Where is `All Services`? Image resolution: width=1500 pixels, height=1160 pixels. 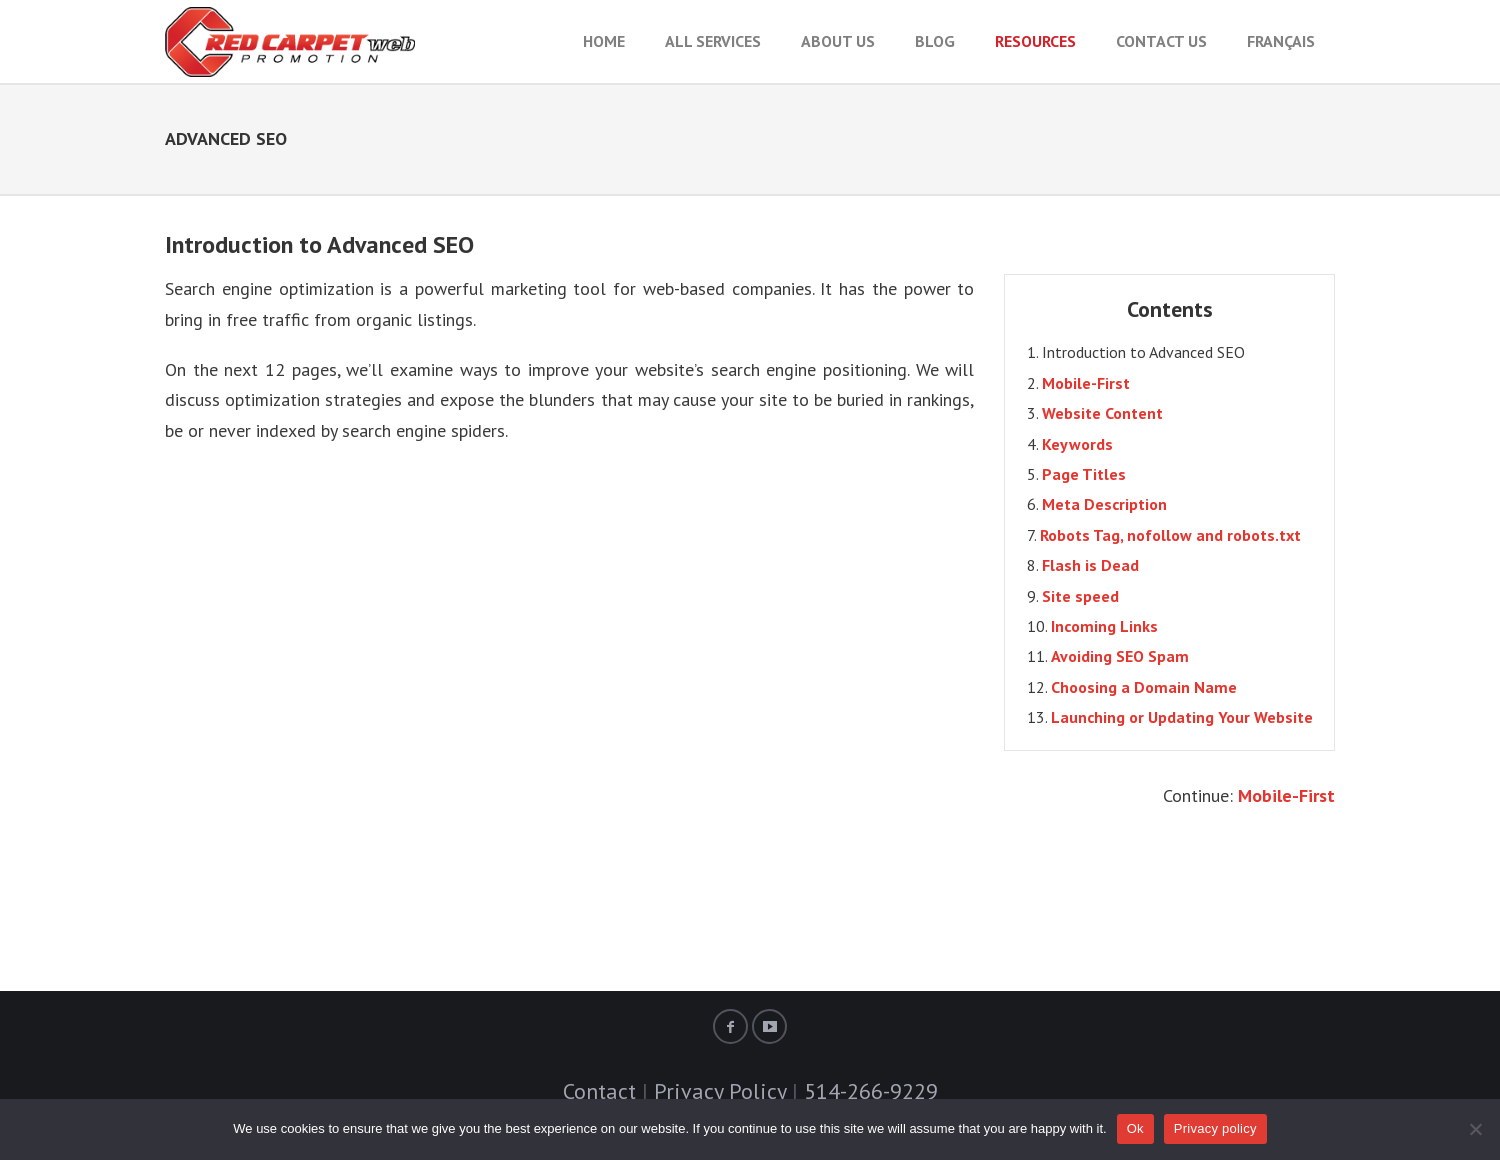
All Services is located at coordinates (713, 41).